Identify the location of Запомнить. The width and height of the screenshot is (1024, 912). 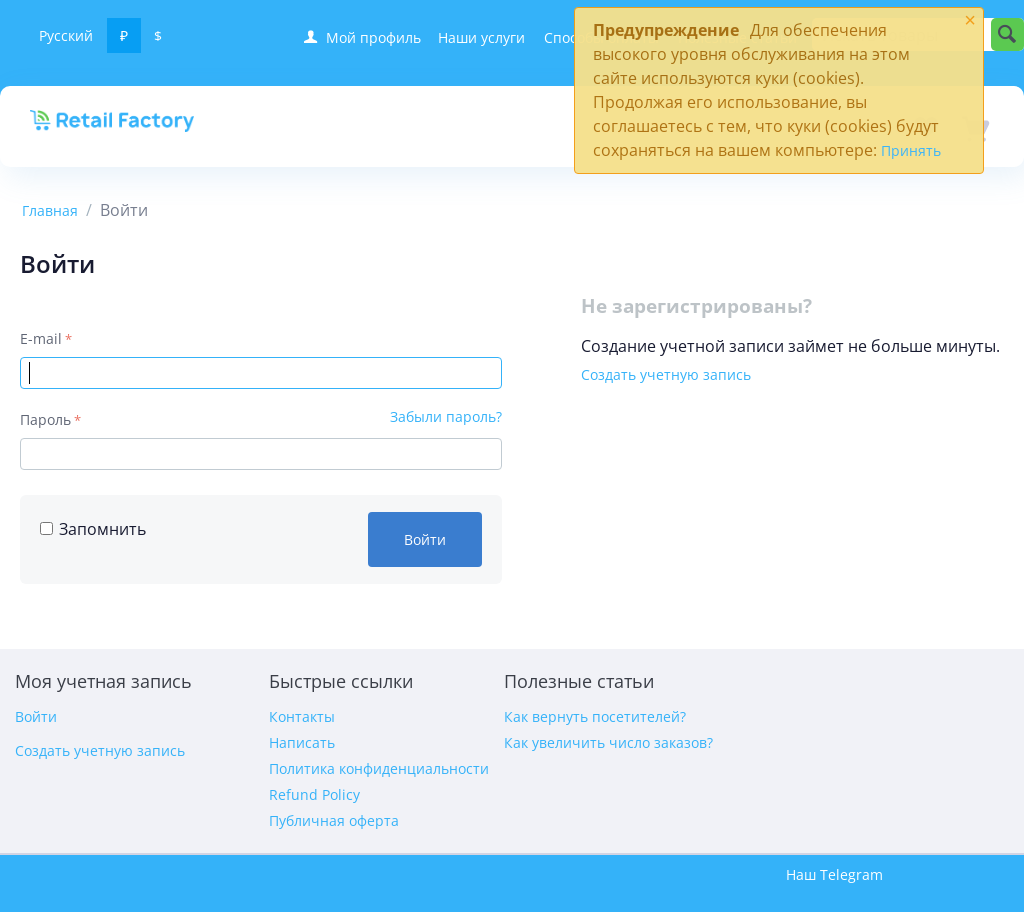
(93, 529).